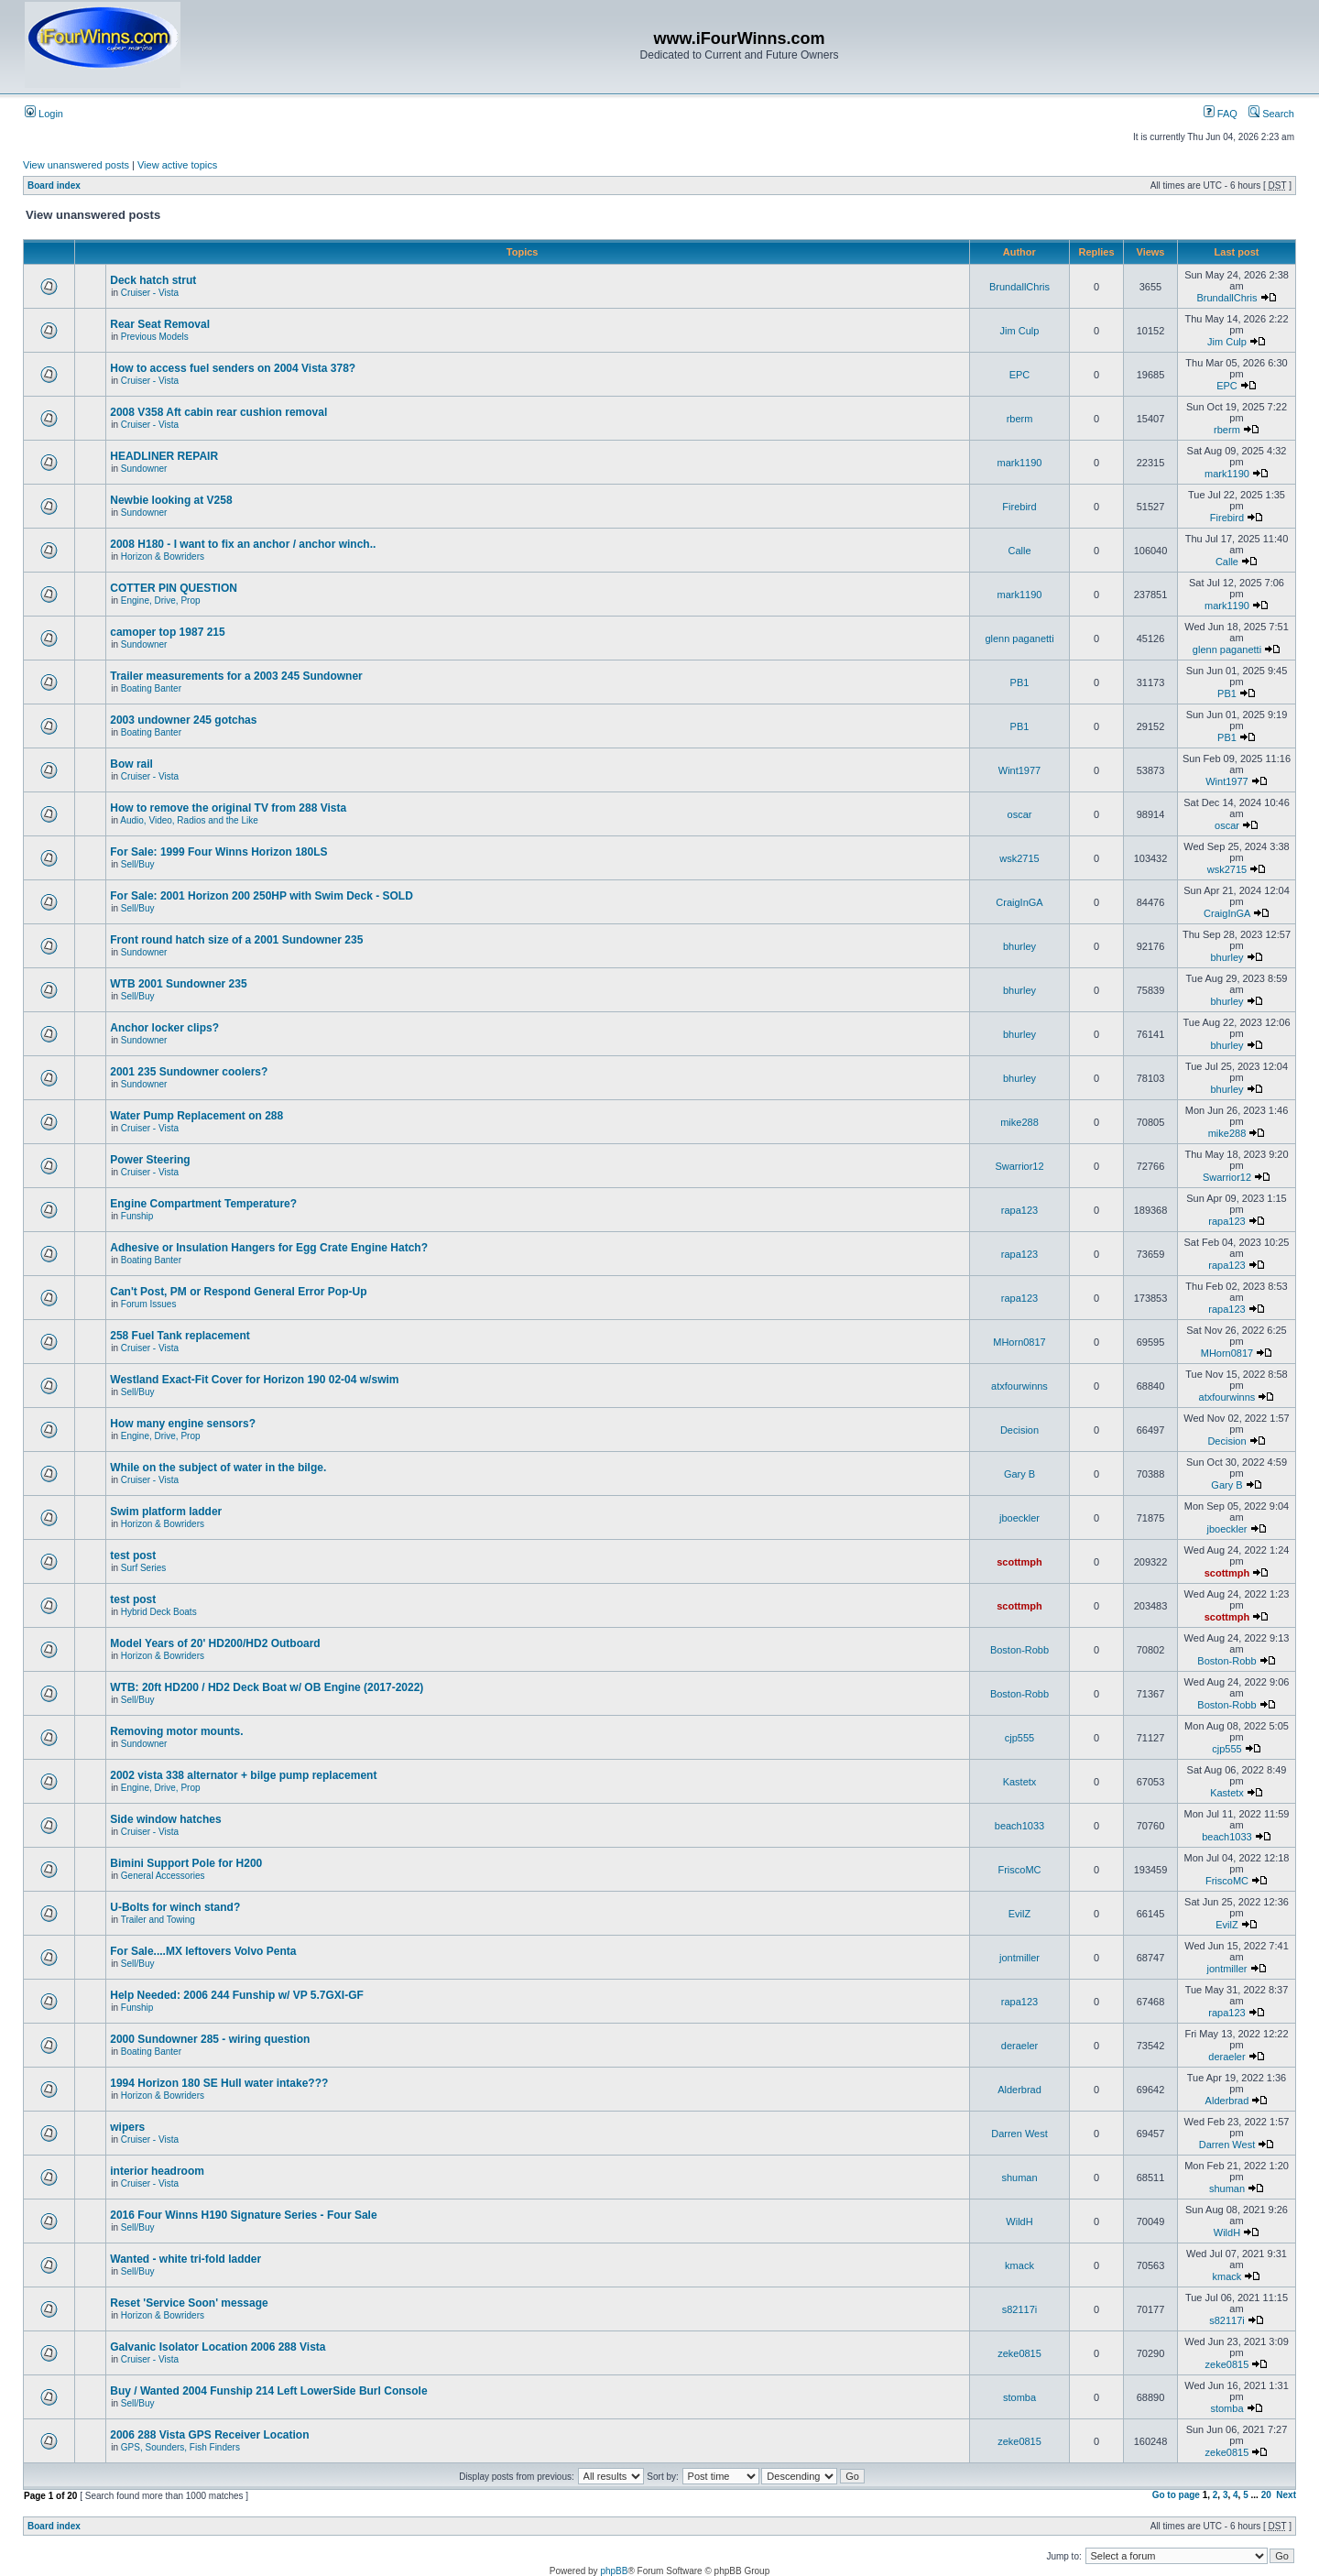 The height and width of the screenshot is (2576, 1319). Describe the element at coordinates (160, 324) in the screenshot. I see `Rear Seat Removal` at that location.